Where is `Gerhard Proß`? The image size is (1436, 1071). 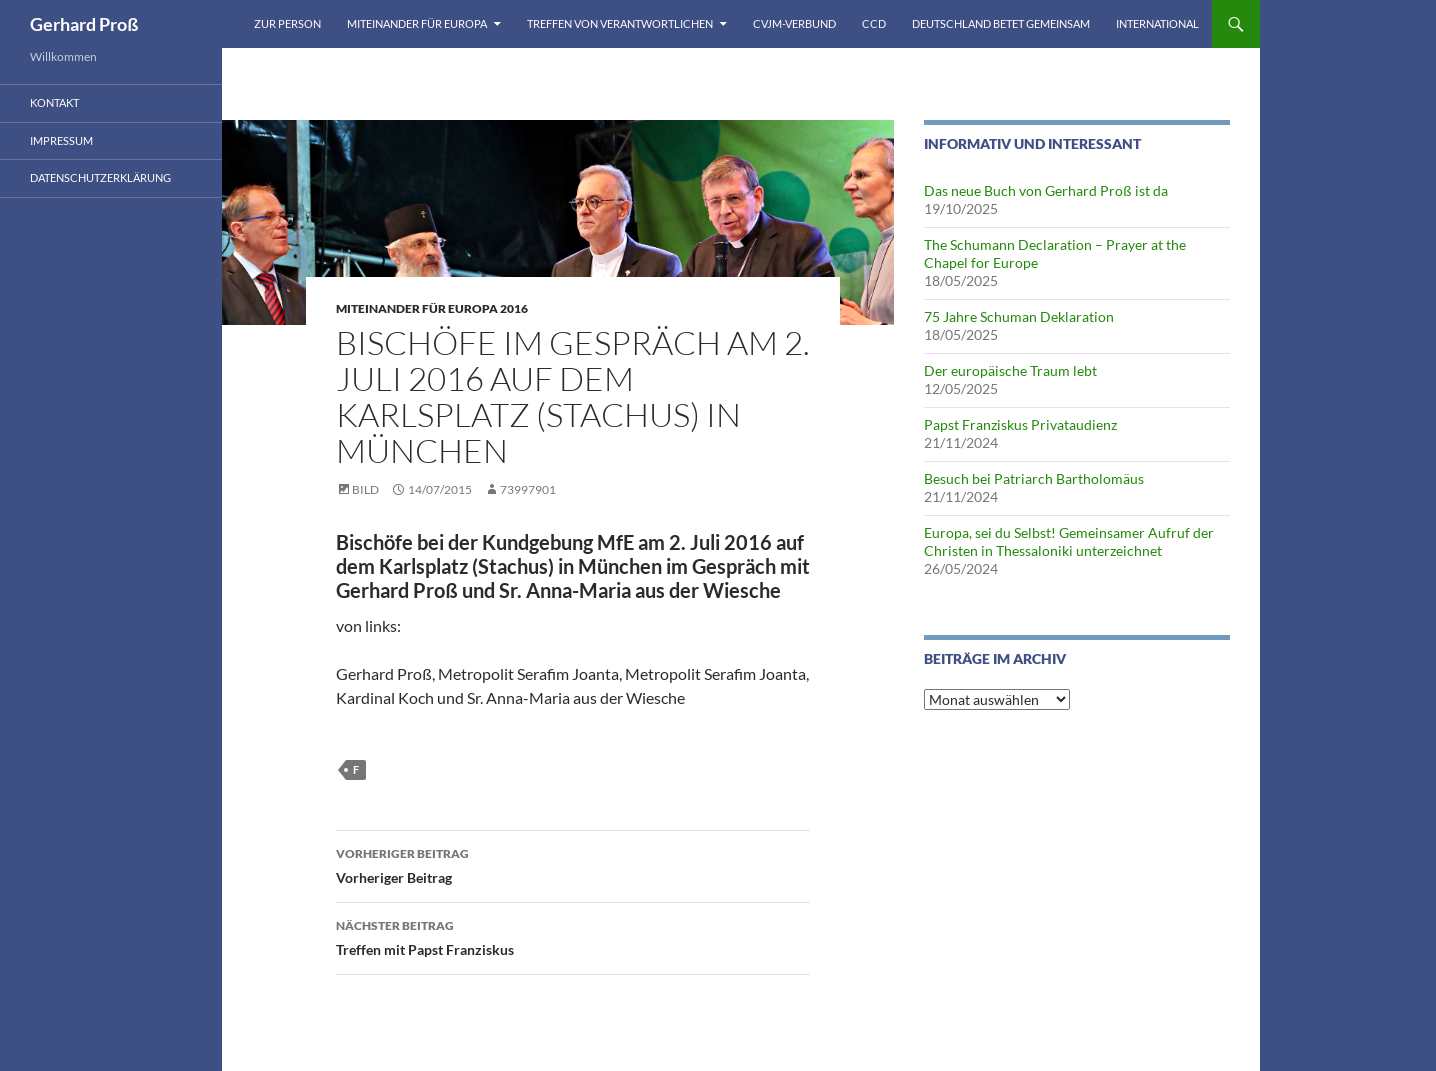
Gerhard Proß is located at coordinates (84, 24).